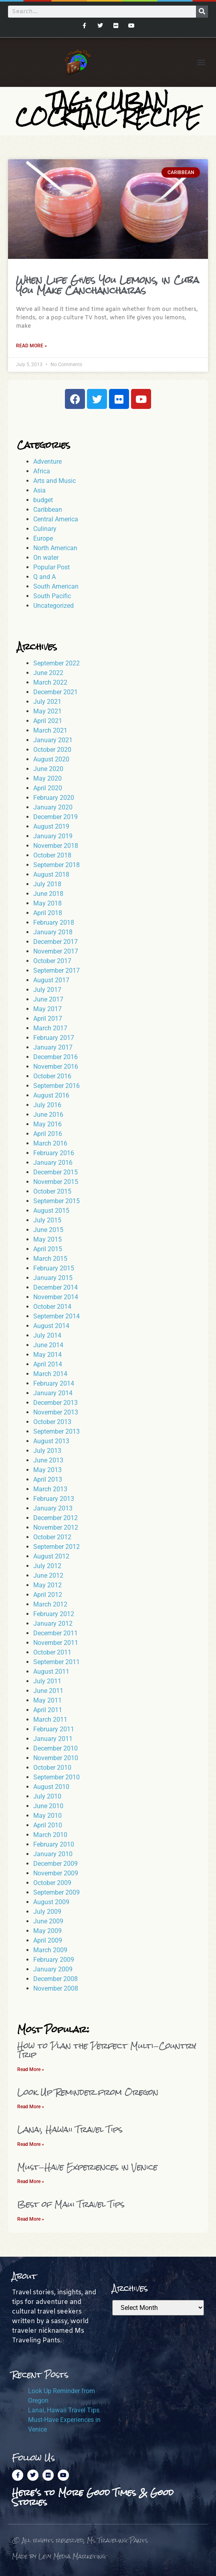  Describe the element at coordinates (53, 797) in the screenshot. I see `February 2020` at that location.